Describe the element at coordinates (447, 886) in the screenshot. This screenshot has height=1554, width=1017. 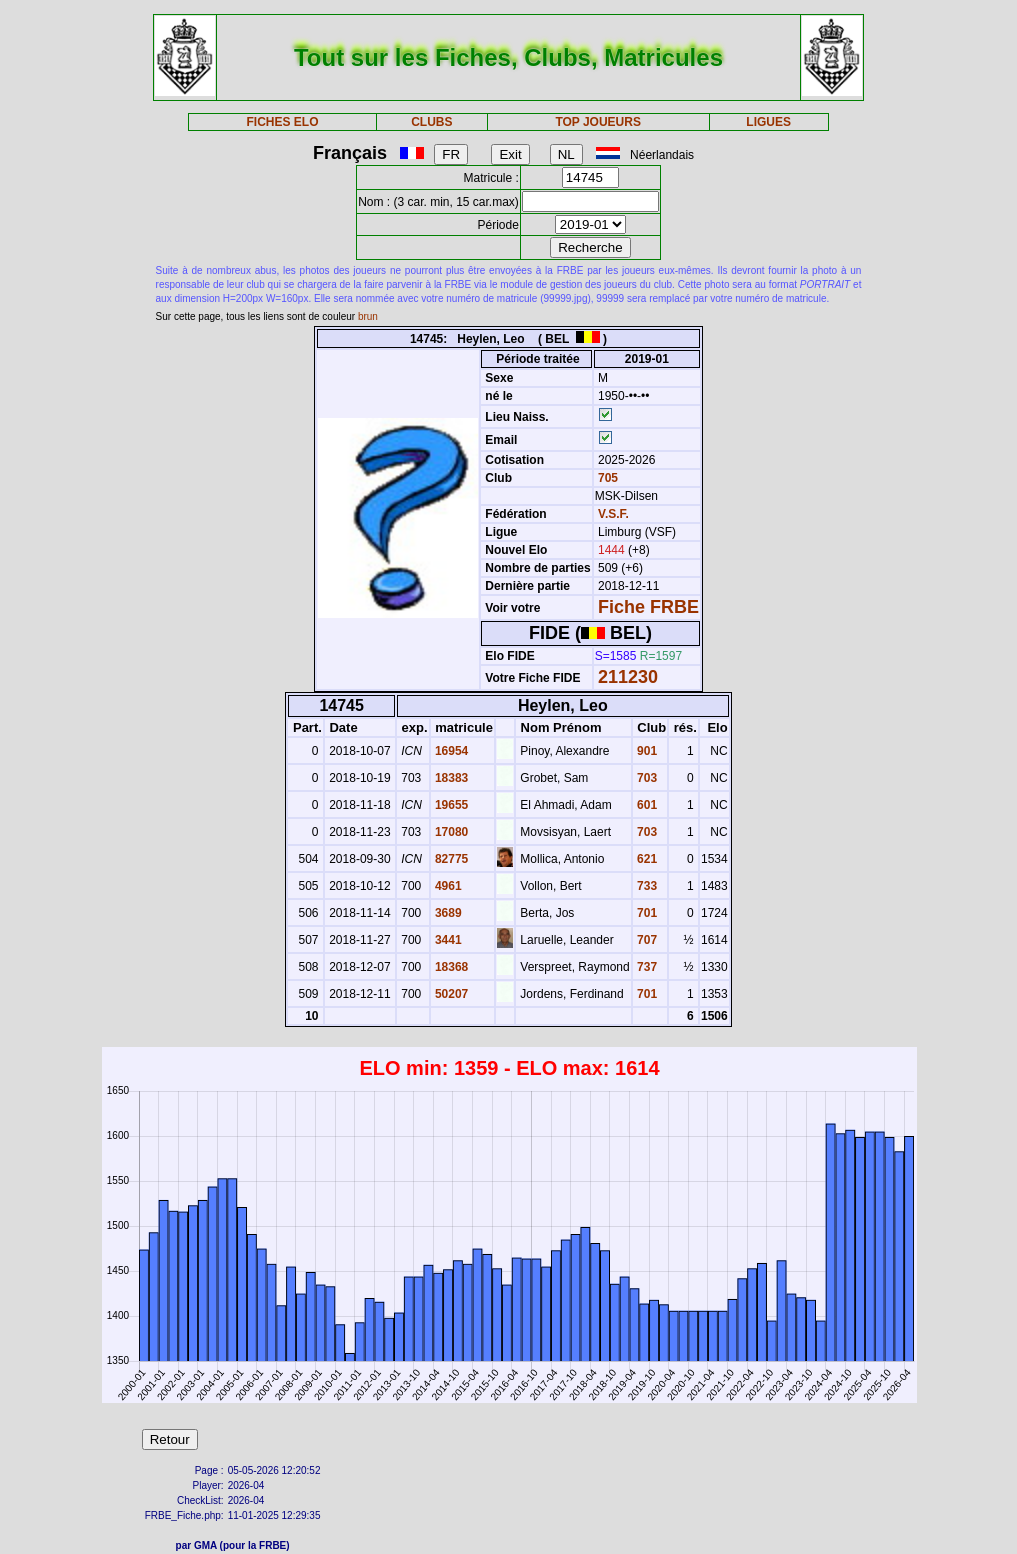
I see `4961` at that location.